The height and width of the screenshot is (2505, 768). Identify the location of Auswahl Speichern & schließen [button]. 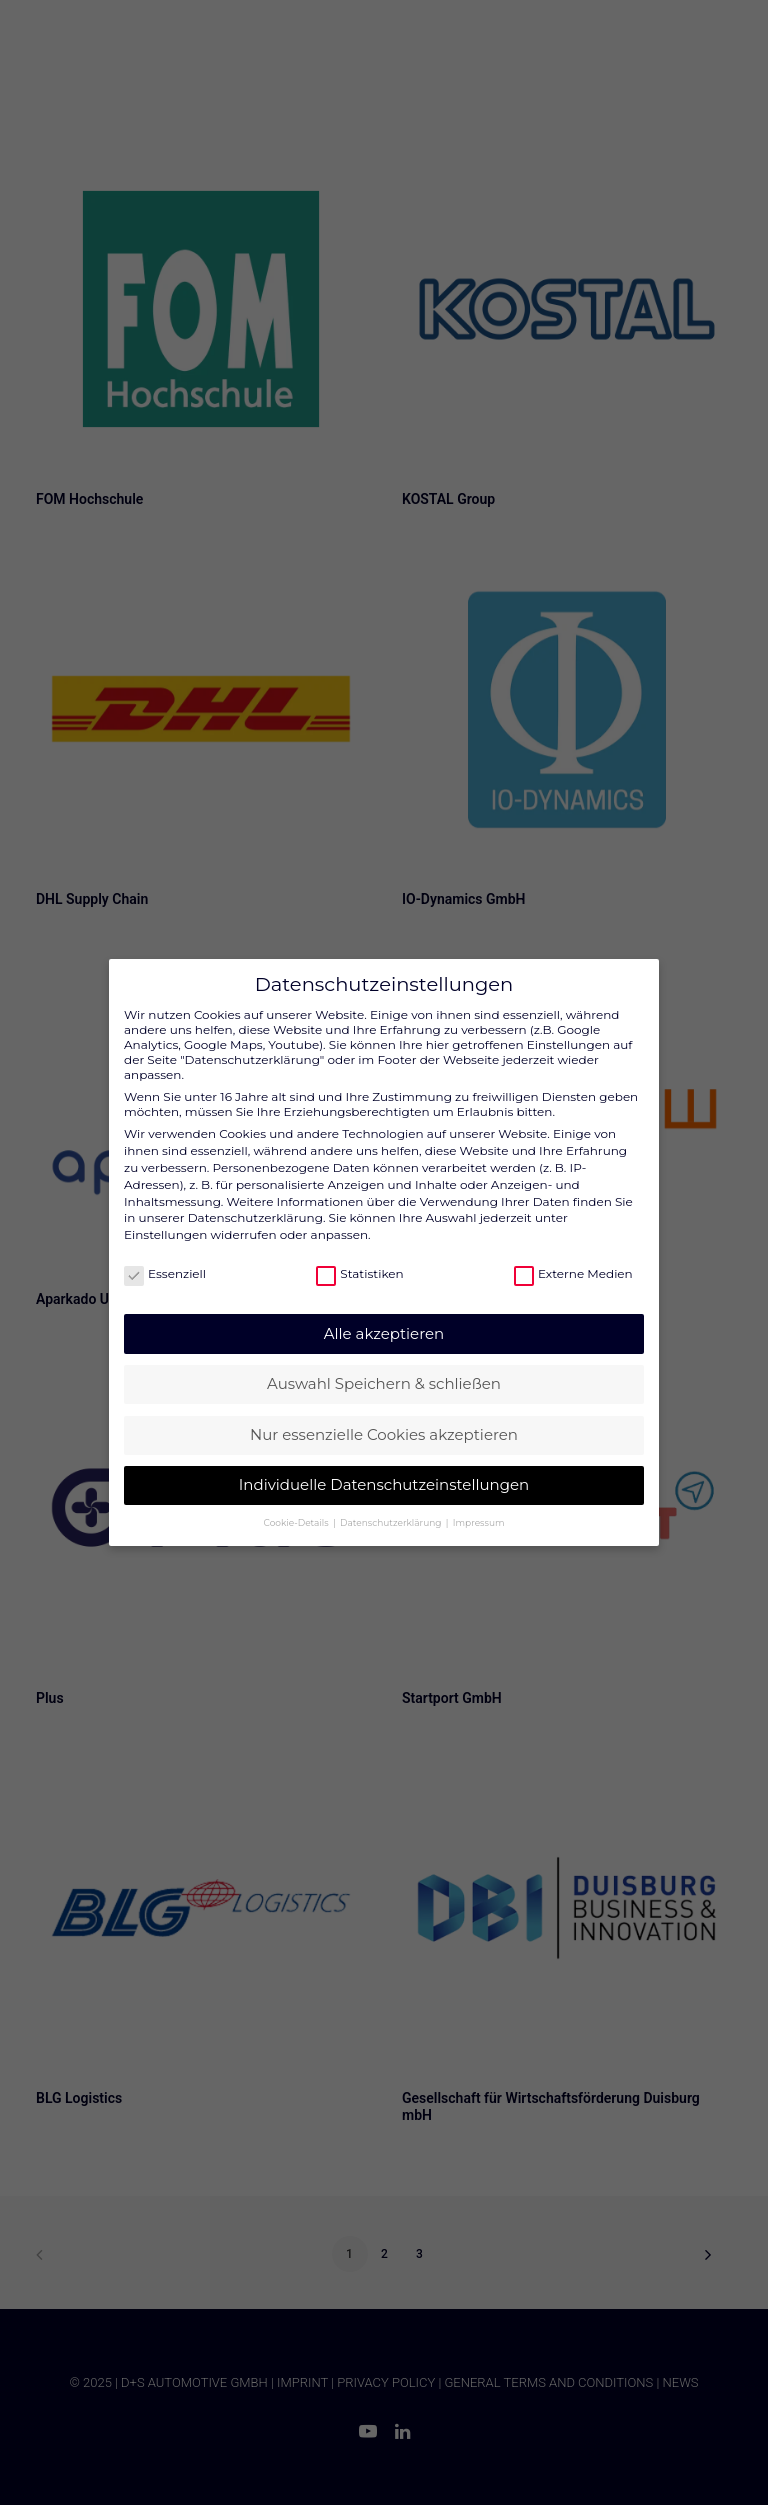
(384, 1366).